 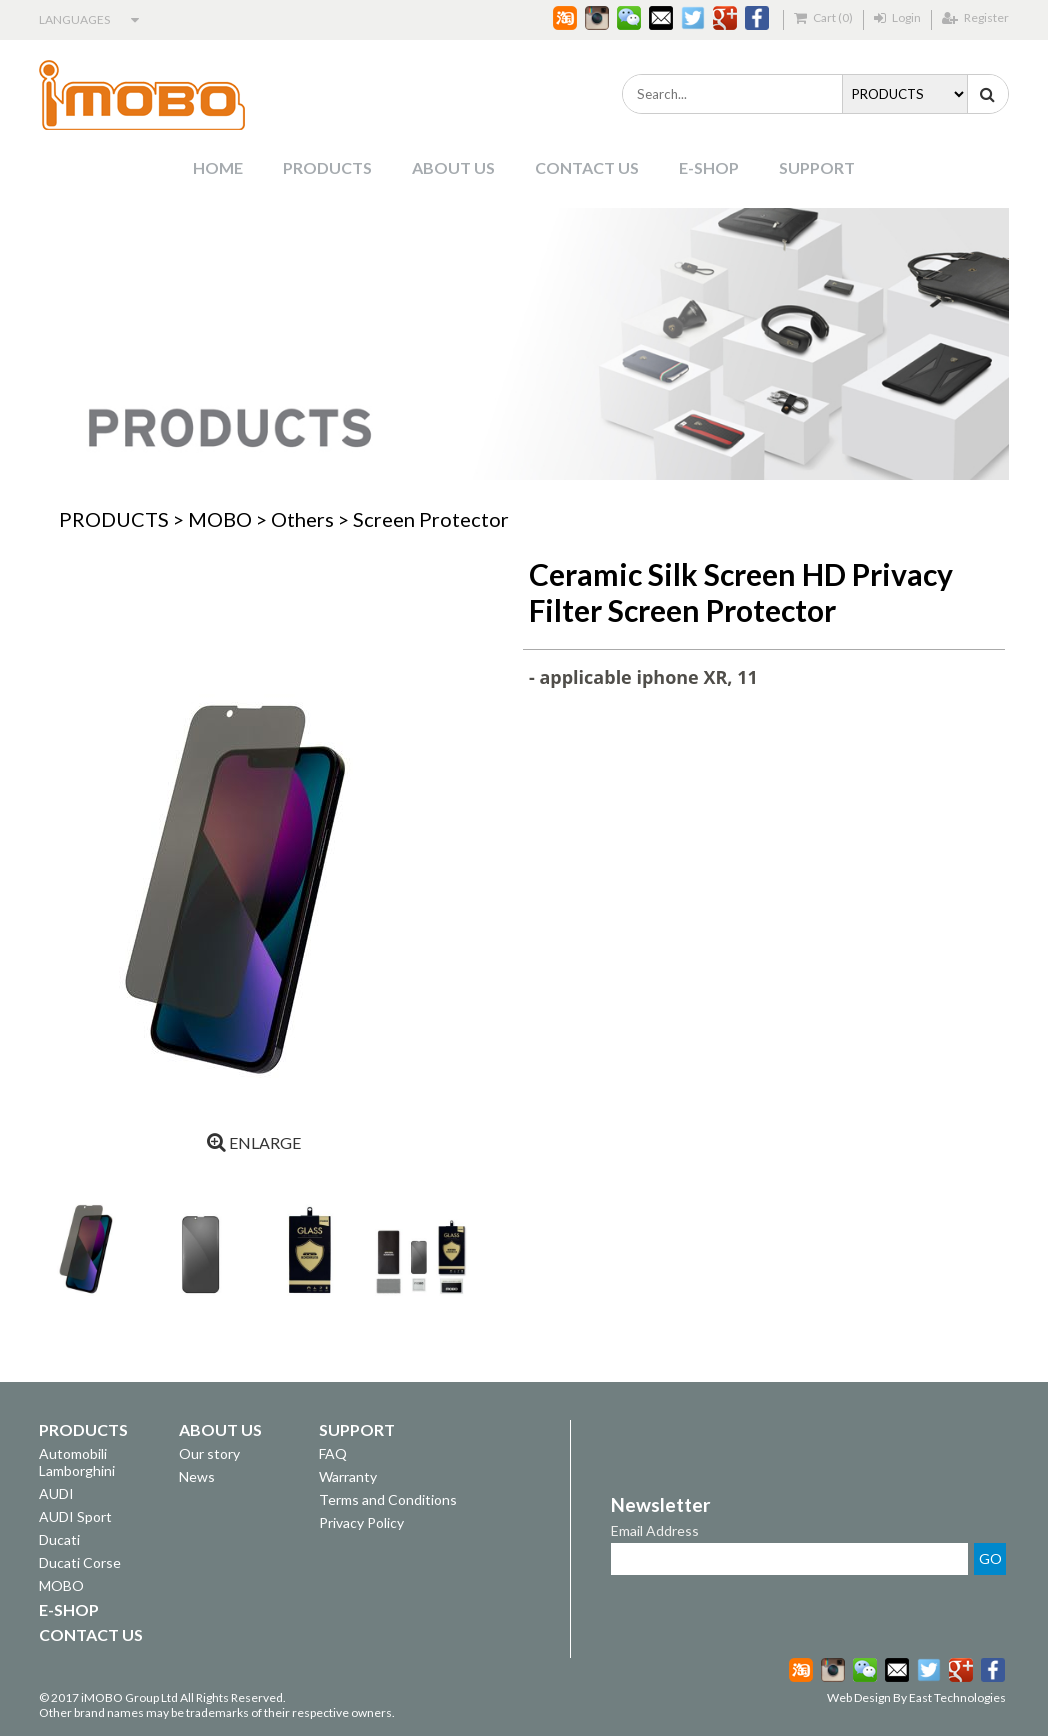 What do you see at coordinates (361, 1522) in the screenshot?
I see `Privacy Policy` at bounding box center [361, 1522].